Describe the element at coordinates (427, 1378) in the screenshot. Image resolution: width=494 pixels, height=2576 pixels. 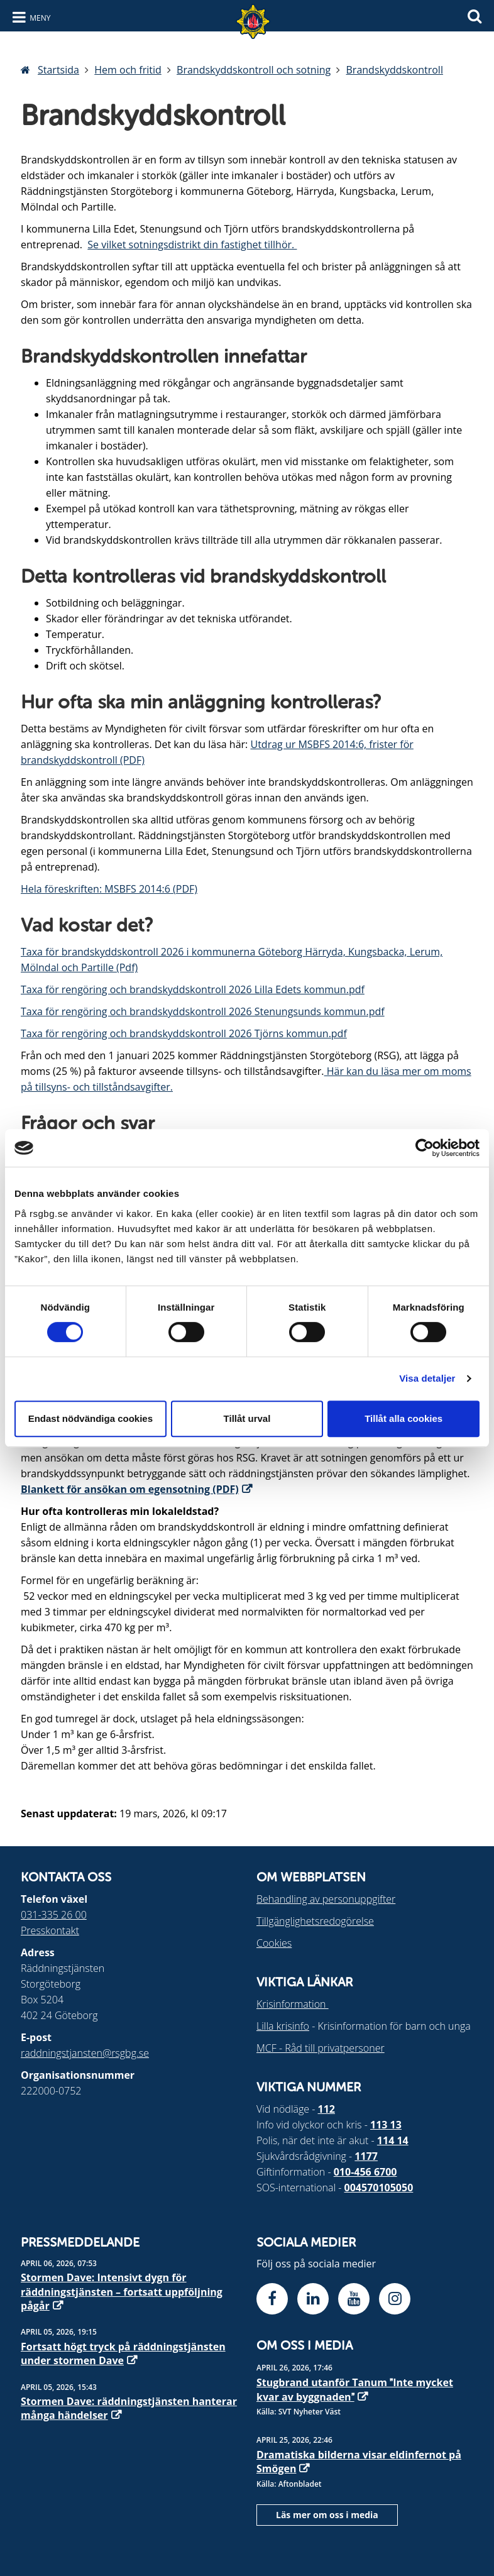
I see `Visa detaljer` at that location.